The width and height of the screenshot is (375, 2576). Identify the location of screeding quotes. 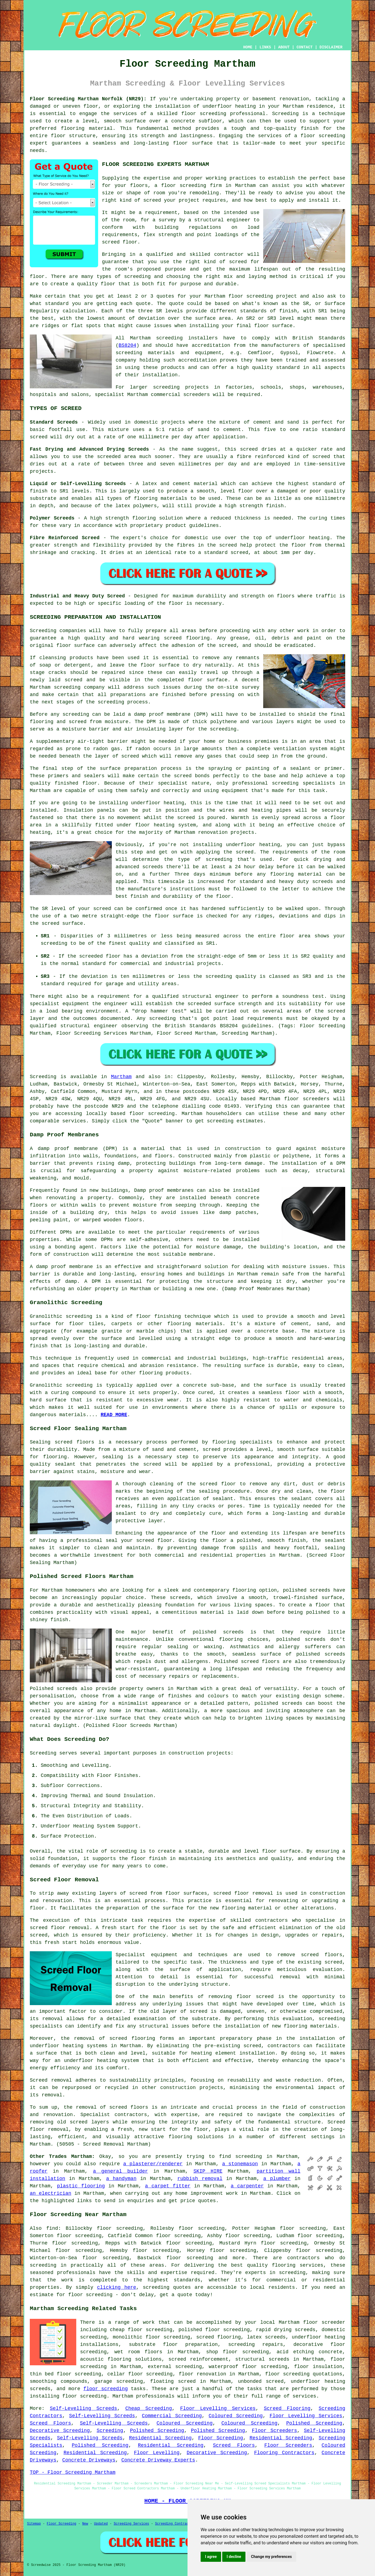
(167, 2287).